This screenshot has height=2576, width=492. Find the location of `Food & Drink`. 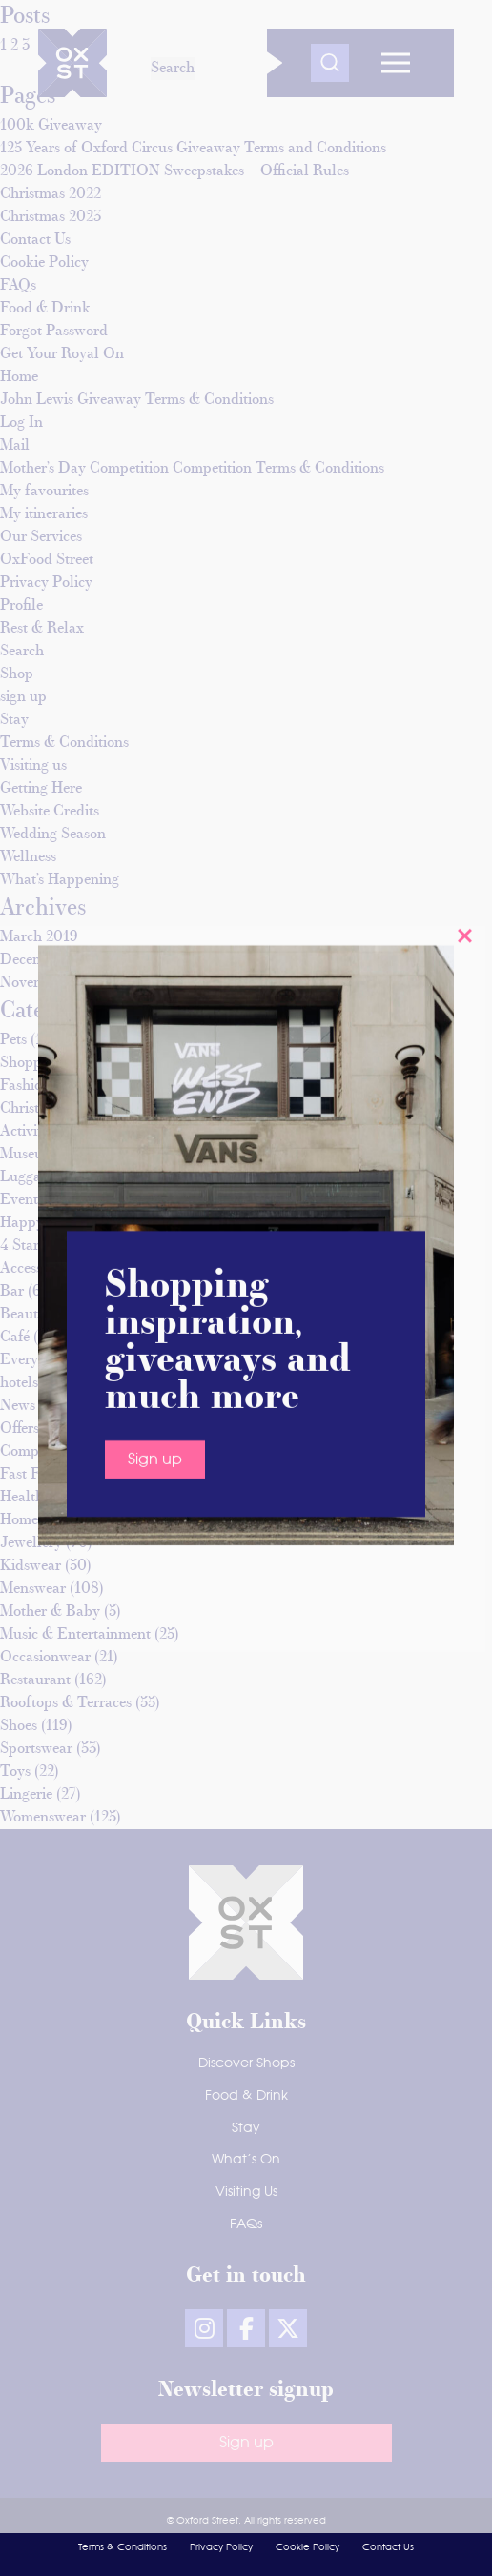

Food & Drink is located at coordinates (246, 2096).